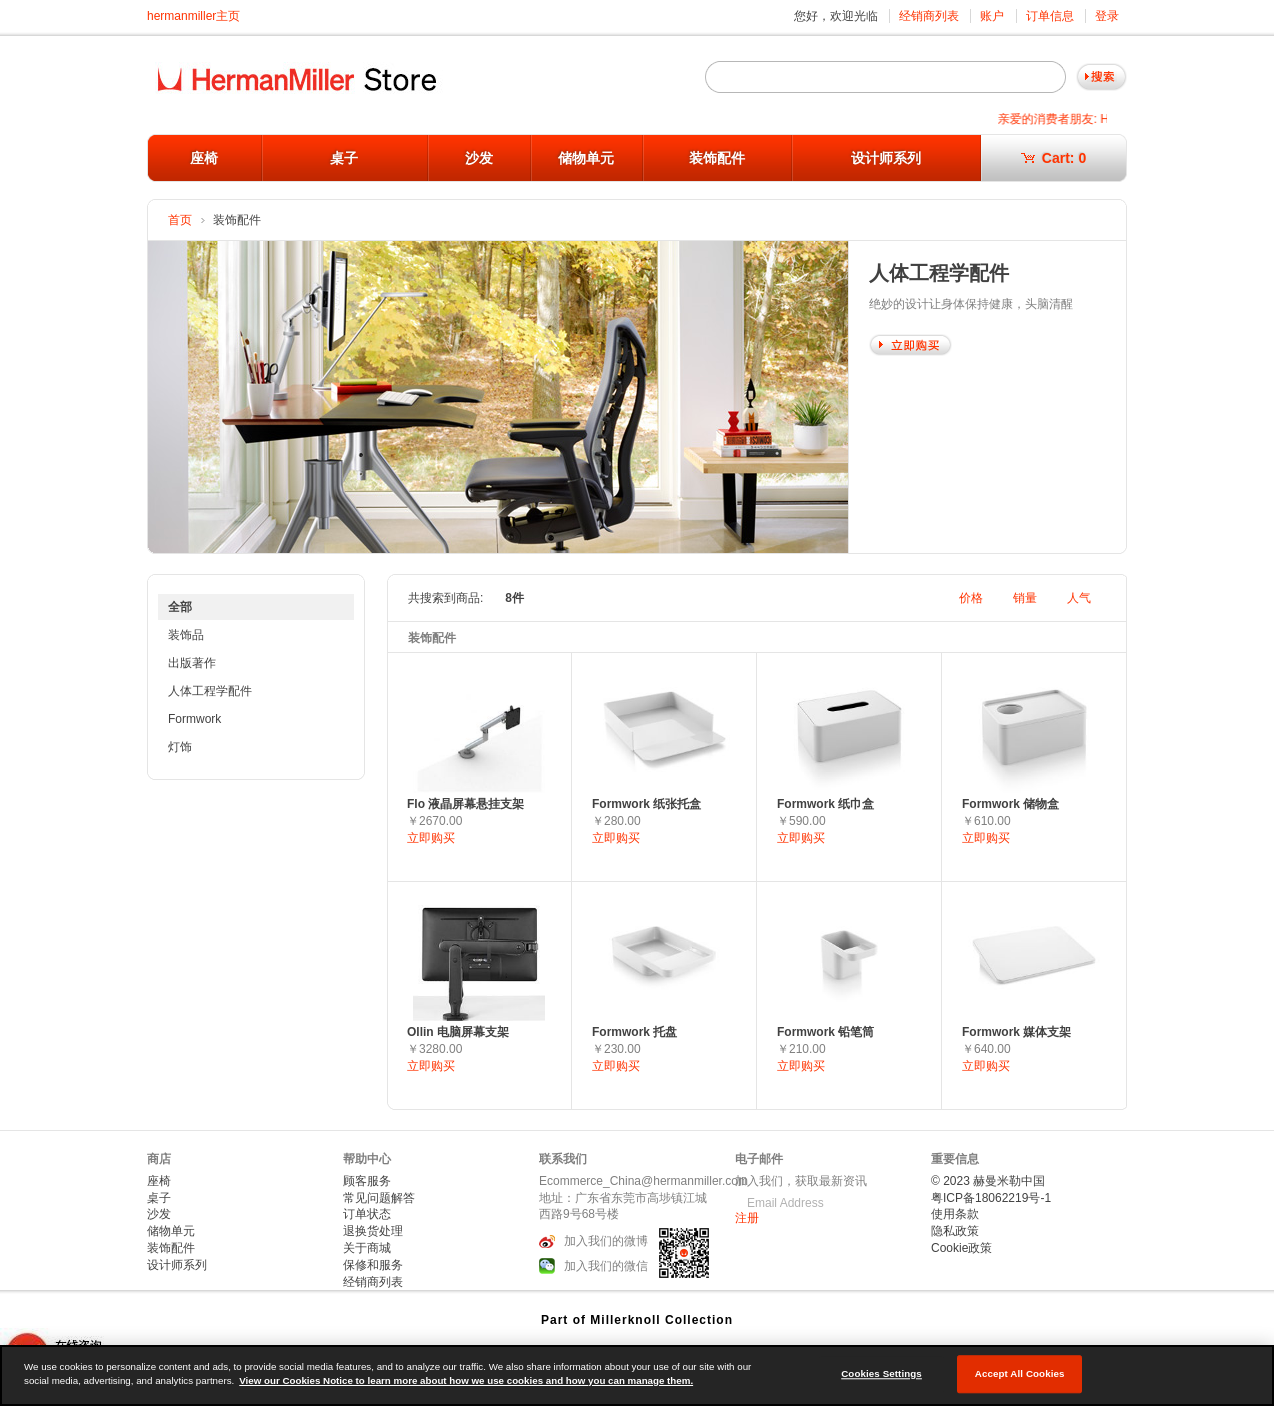  I want to click on 退换货处理, so click(373, 1231).